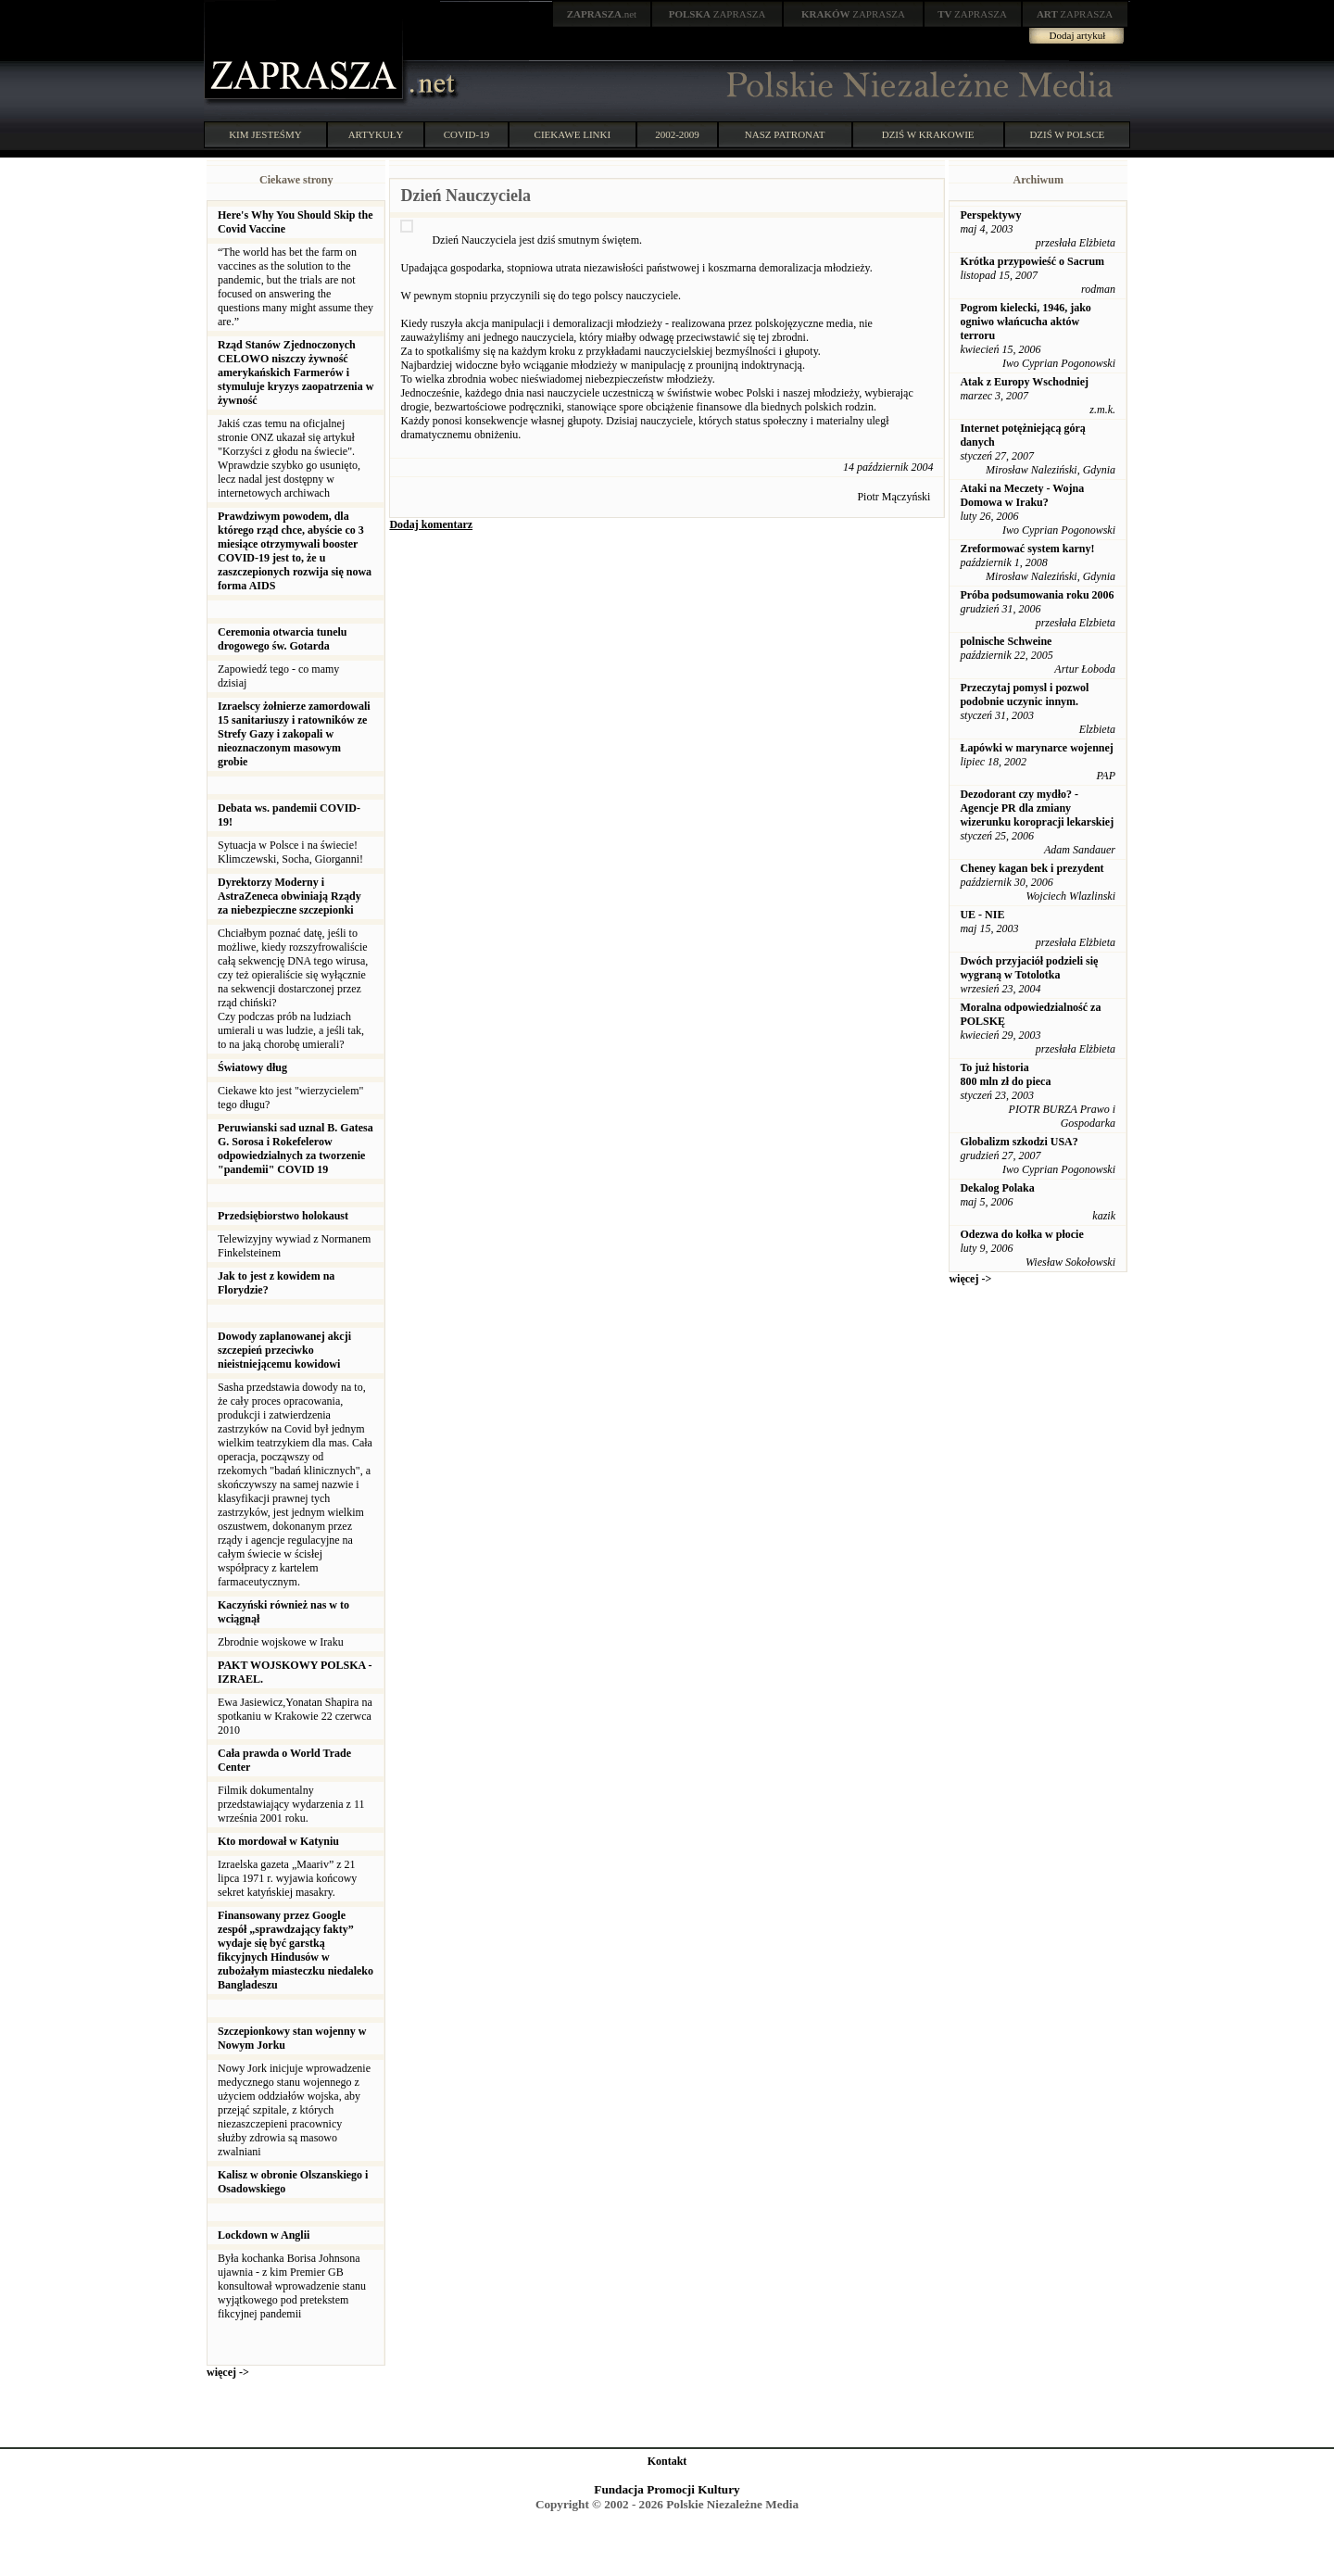  I want to click on ARTYKUŁY, so click(376, 134).